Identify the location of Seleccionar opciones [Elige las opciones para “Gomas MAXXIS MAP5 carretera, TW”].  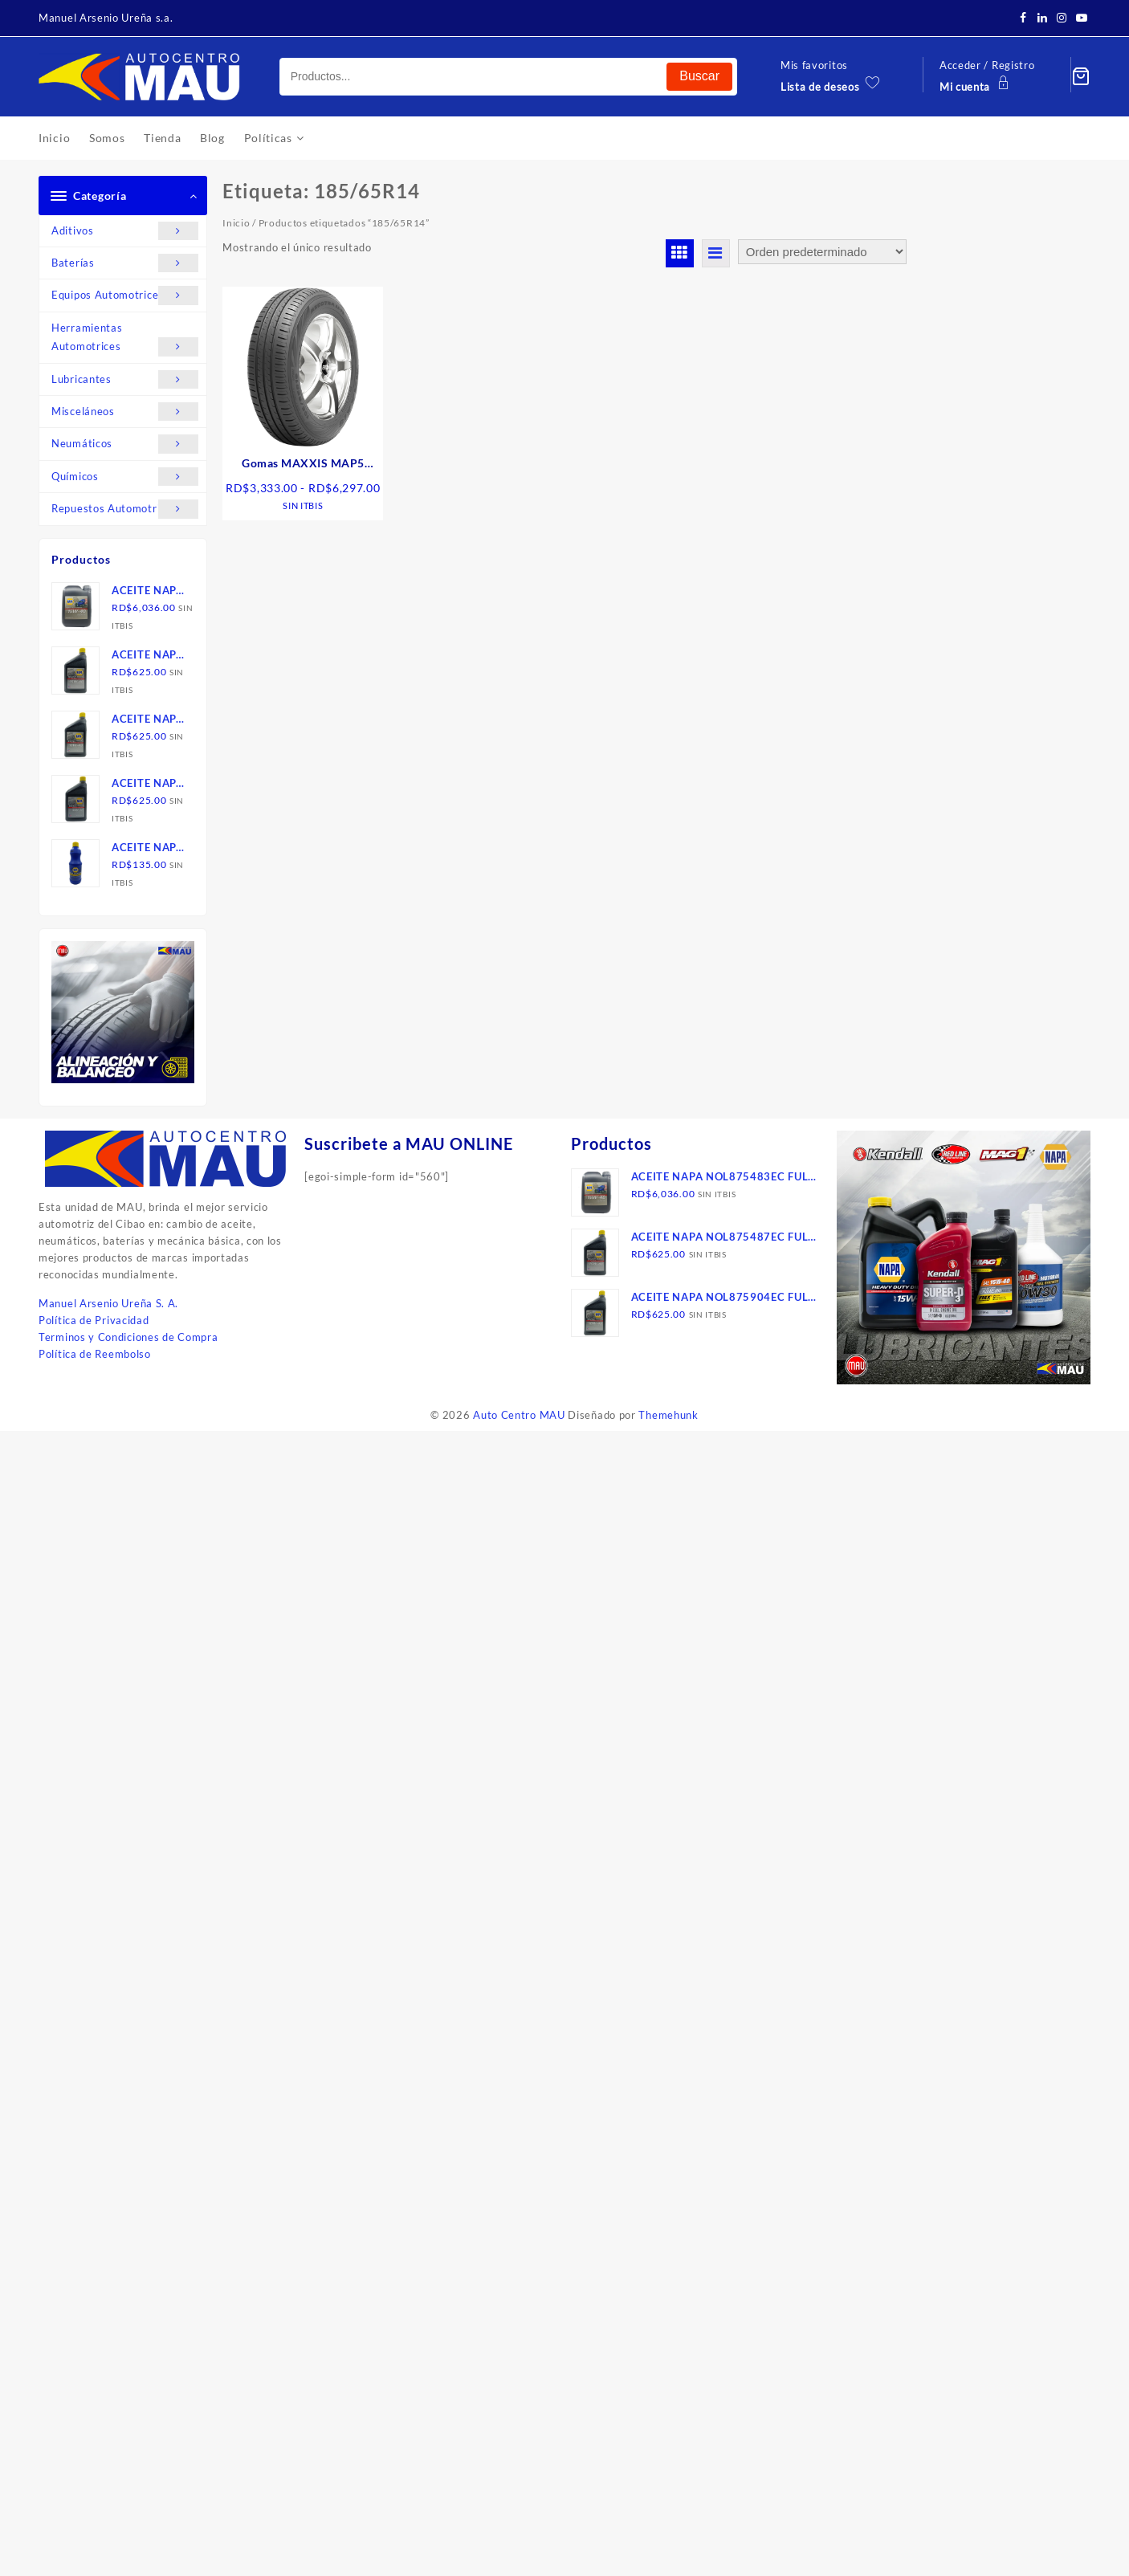
(309, 550).